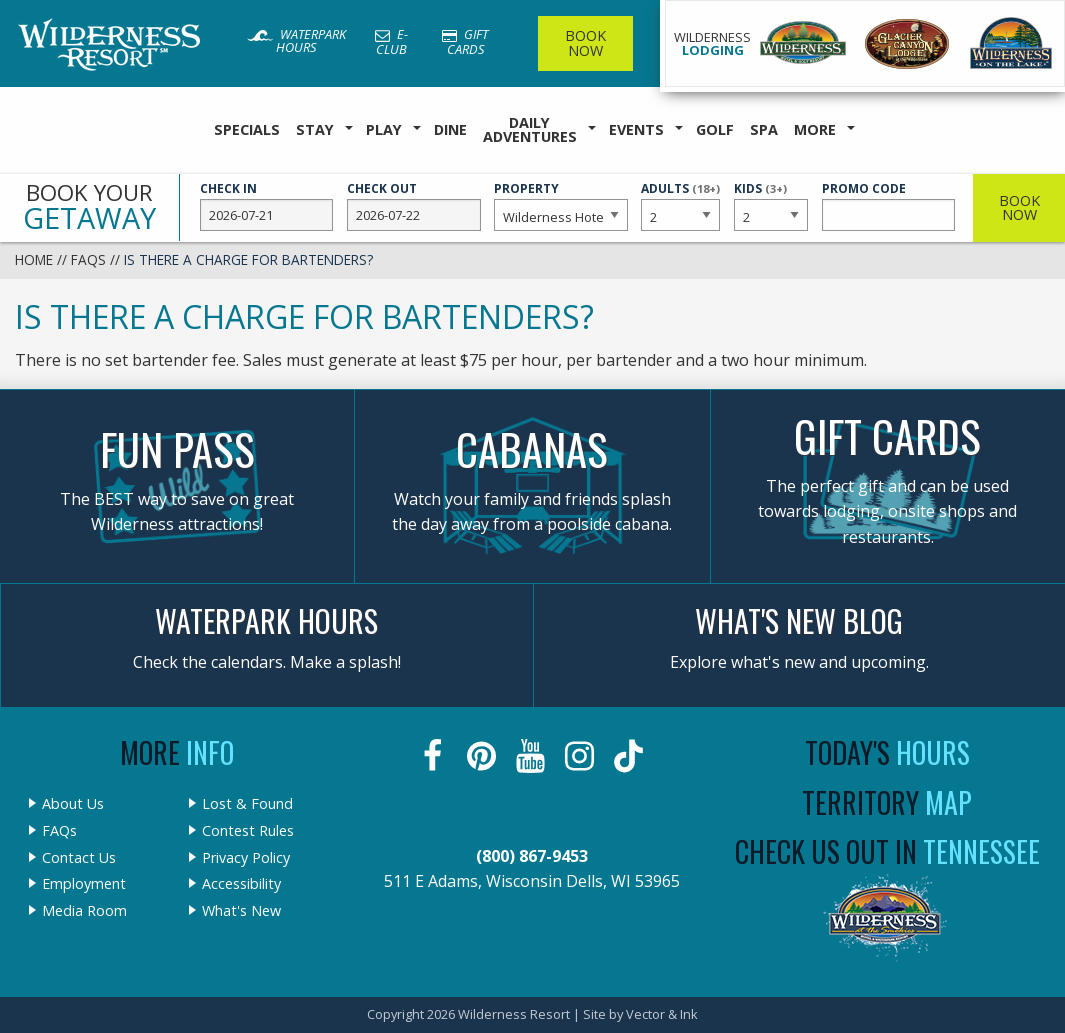 Image resolution: width=1065 pixels, height=1033 pixels. Describe the element at coordinates (715, 129) in the screenshot. I see `Golf` at that location.